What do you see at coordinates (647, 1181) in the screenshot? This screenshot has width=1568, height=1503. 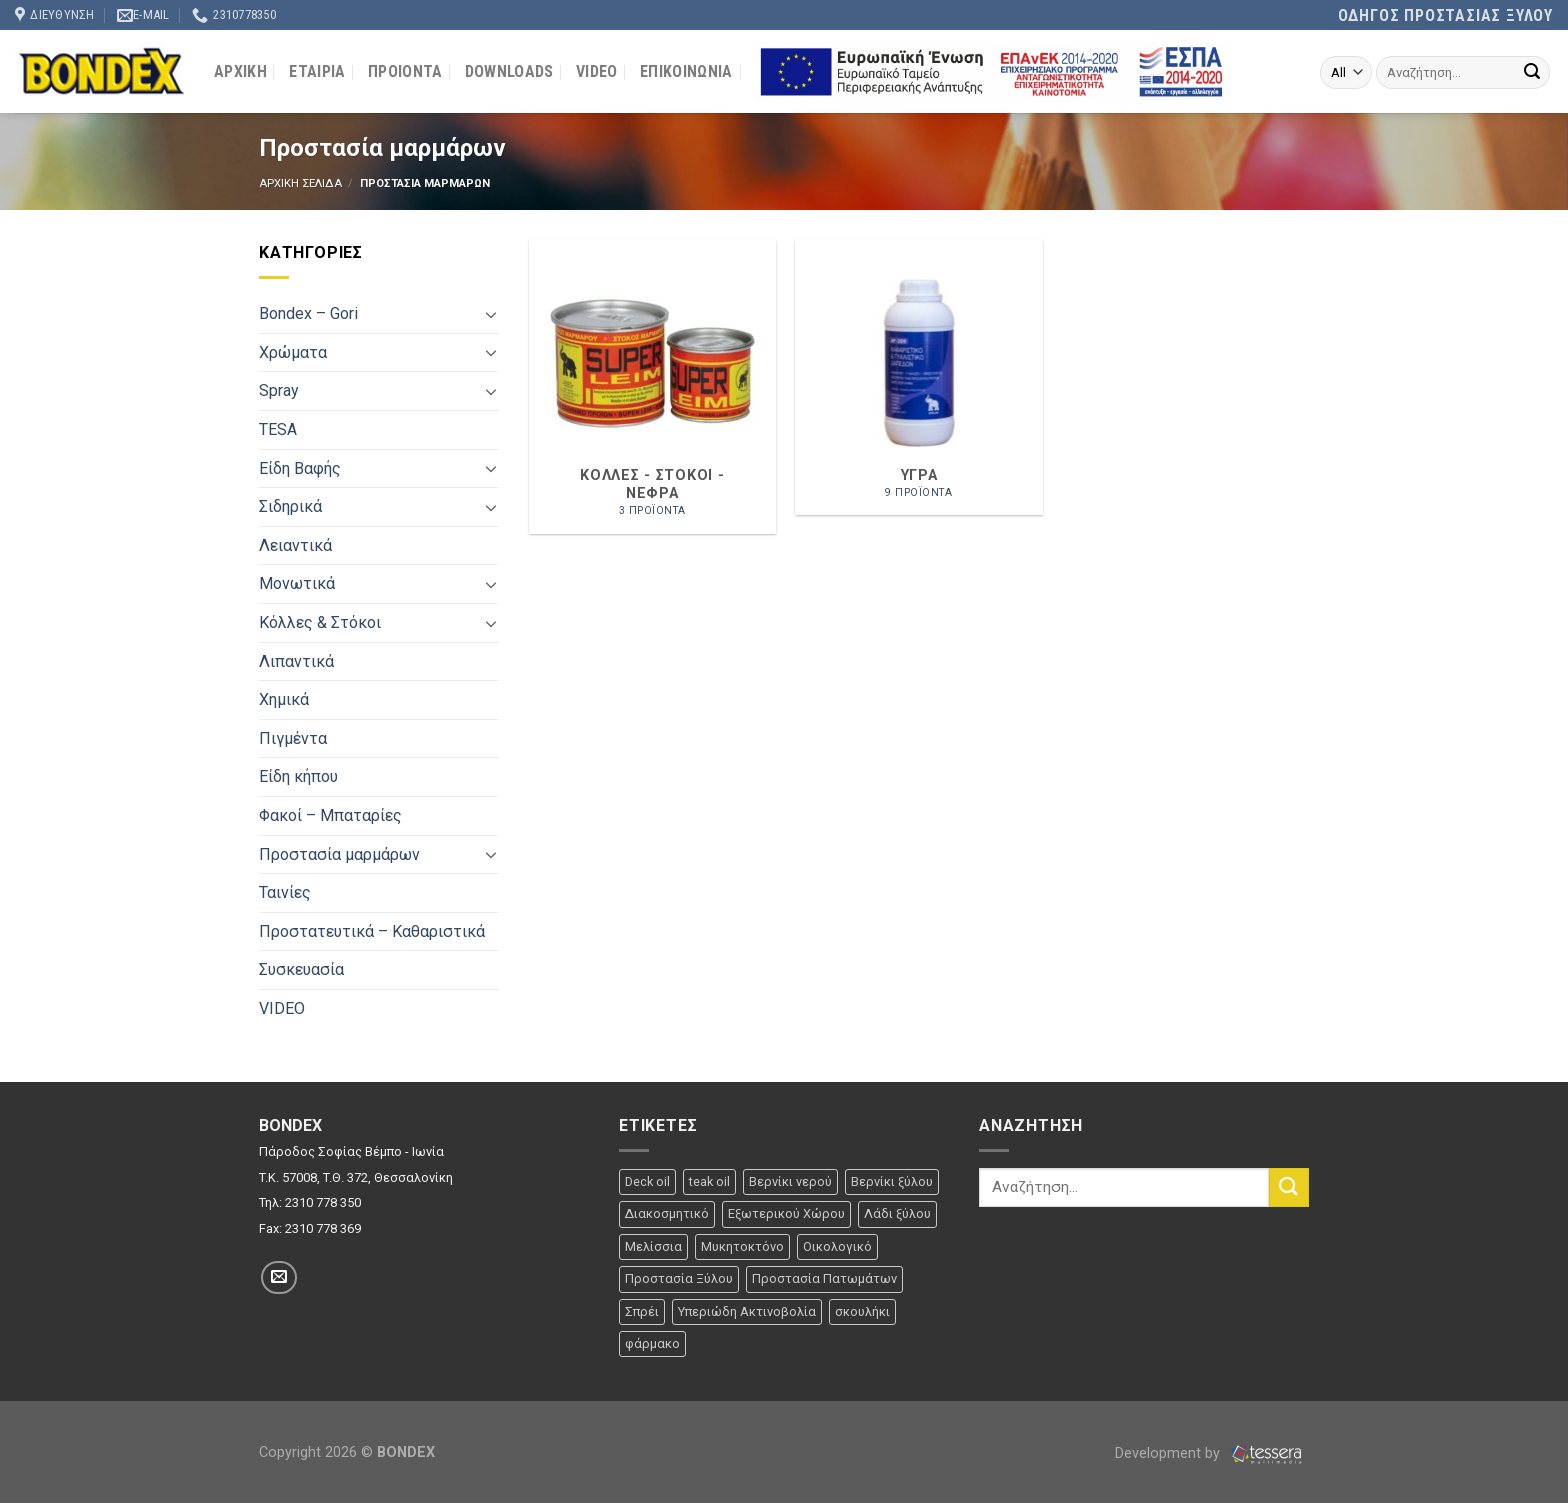 I see `Deck oil [Deck oil (2 προϊόντα)]` at bounding box center [647, 1181].